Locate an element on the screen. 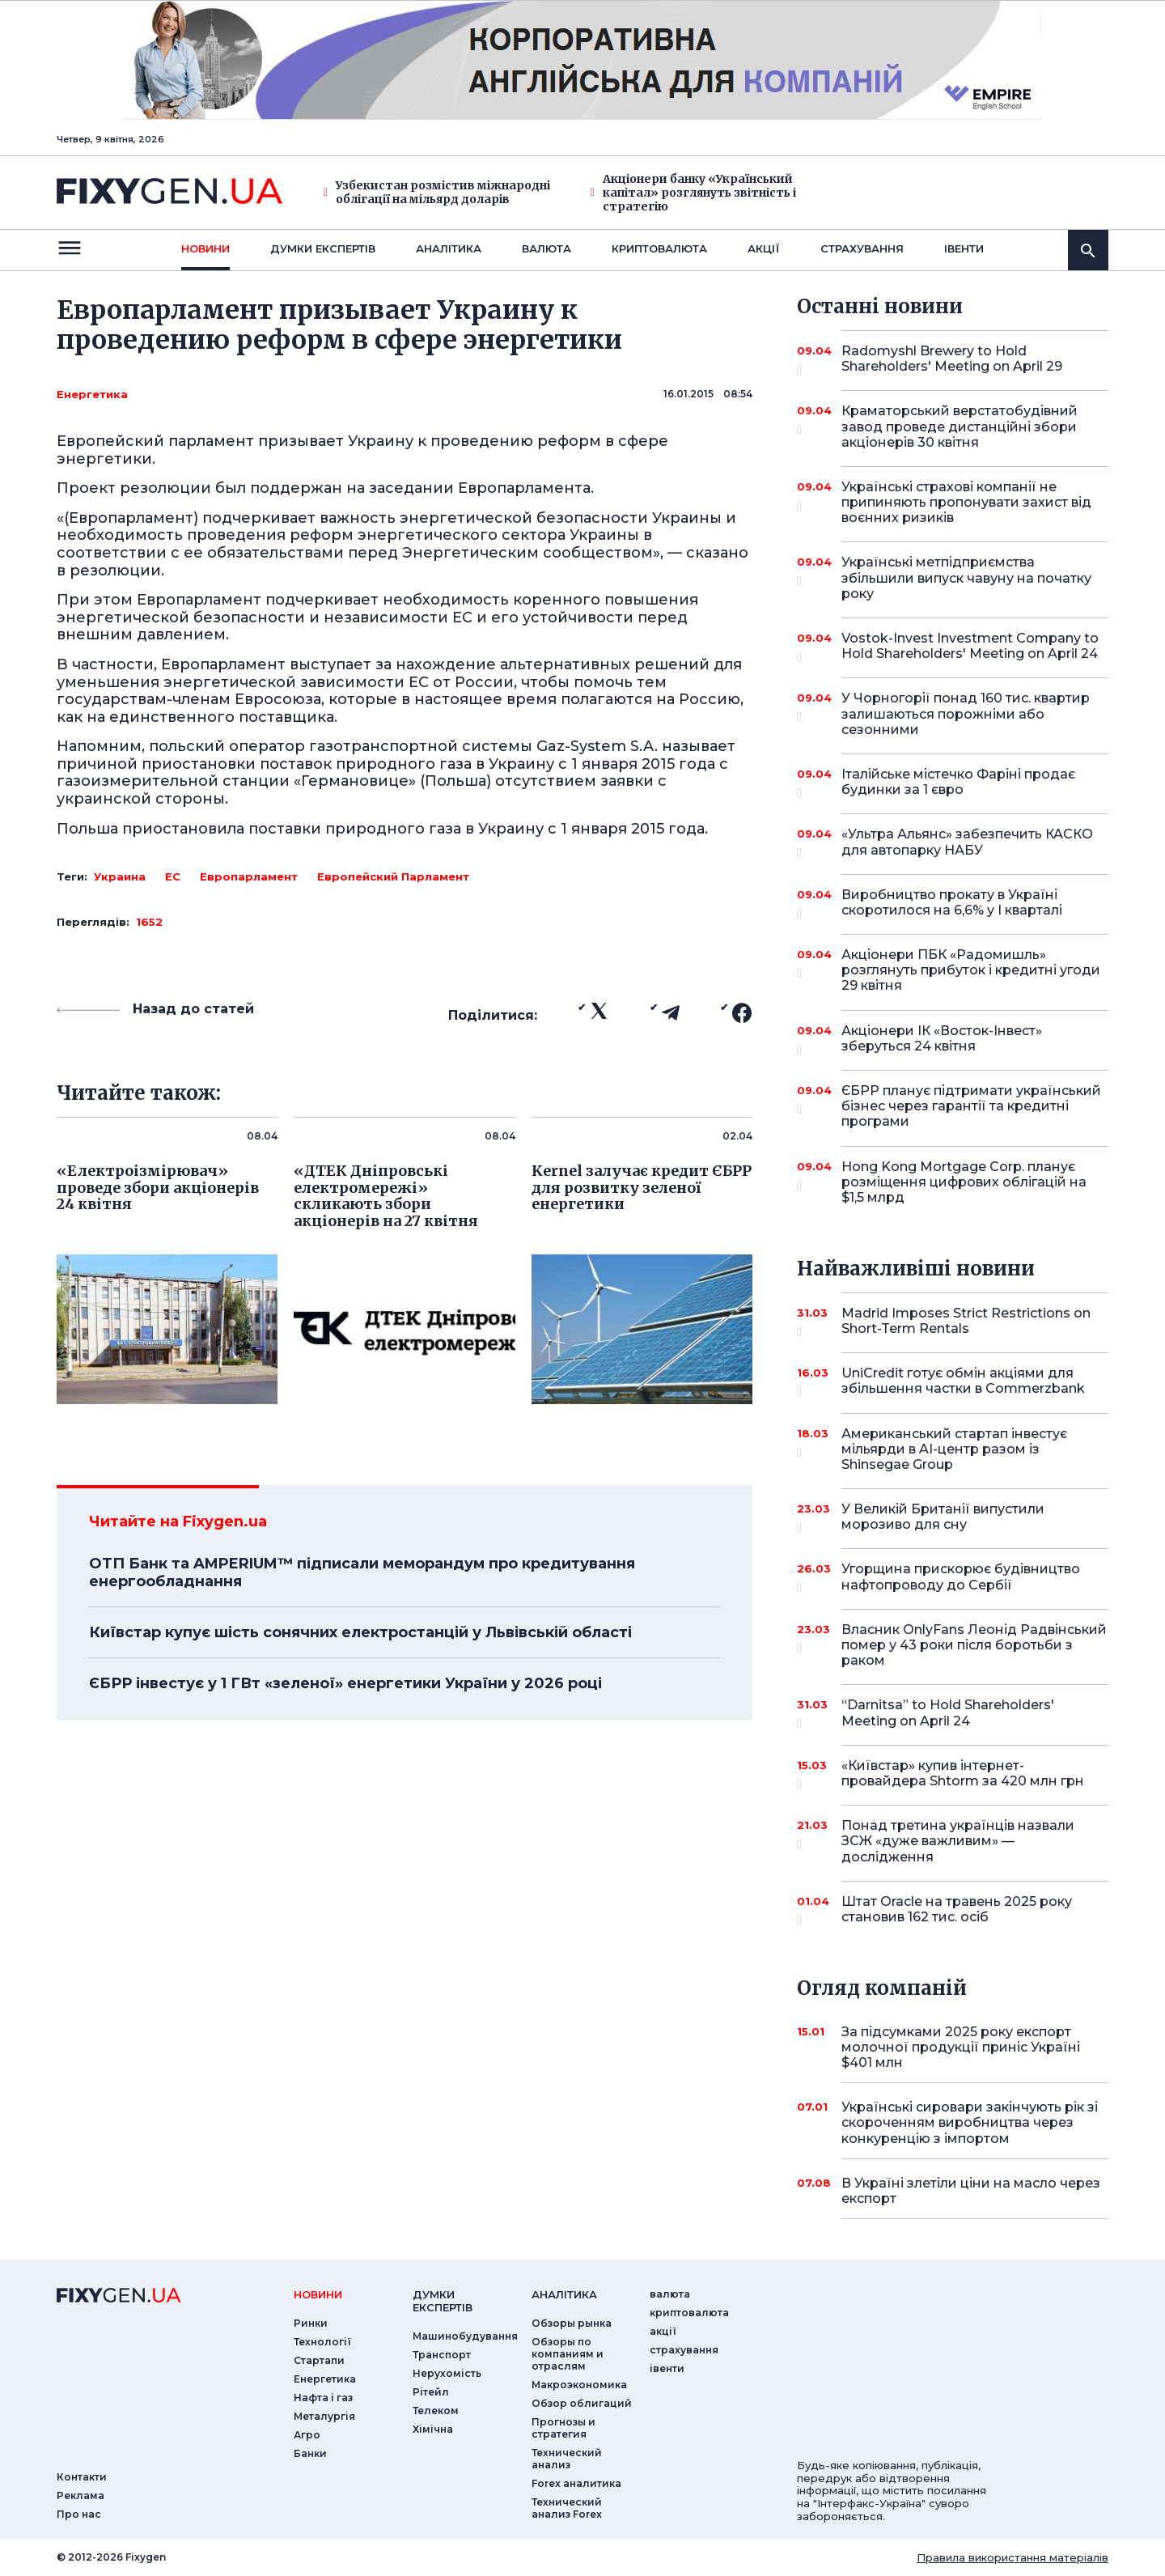 The height and width of the screenshot is (2576, 1165). За підсумками 2025 року експорт молочної продукції приніс Україні $401 млн is located at coordinates (960, 2047).